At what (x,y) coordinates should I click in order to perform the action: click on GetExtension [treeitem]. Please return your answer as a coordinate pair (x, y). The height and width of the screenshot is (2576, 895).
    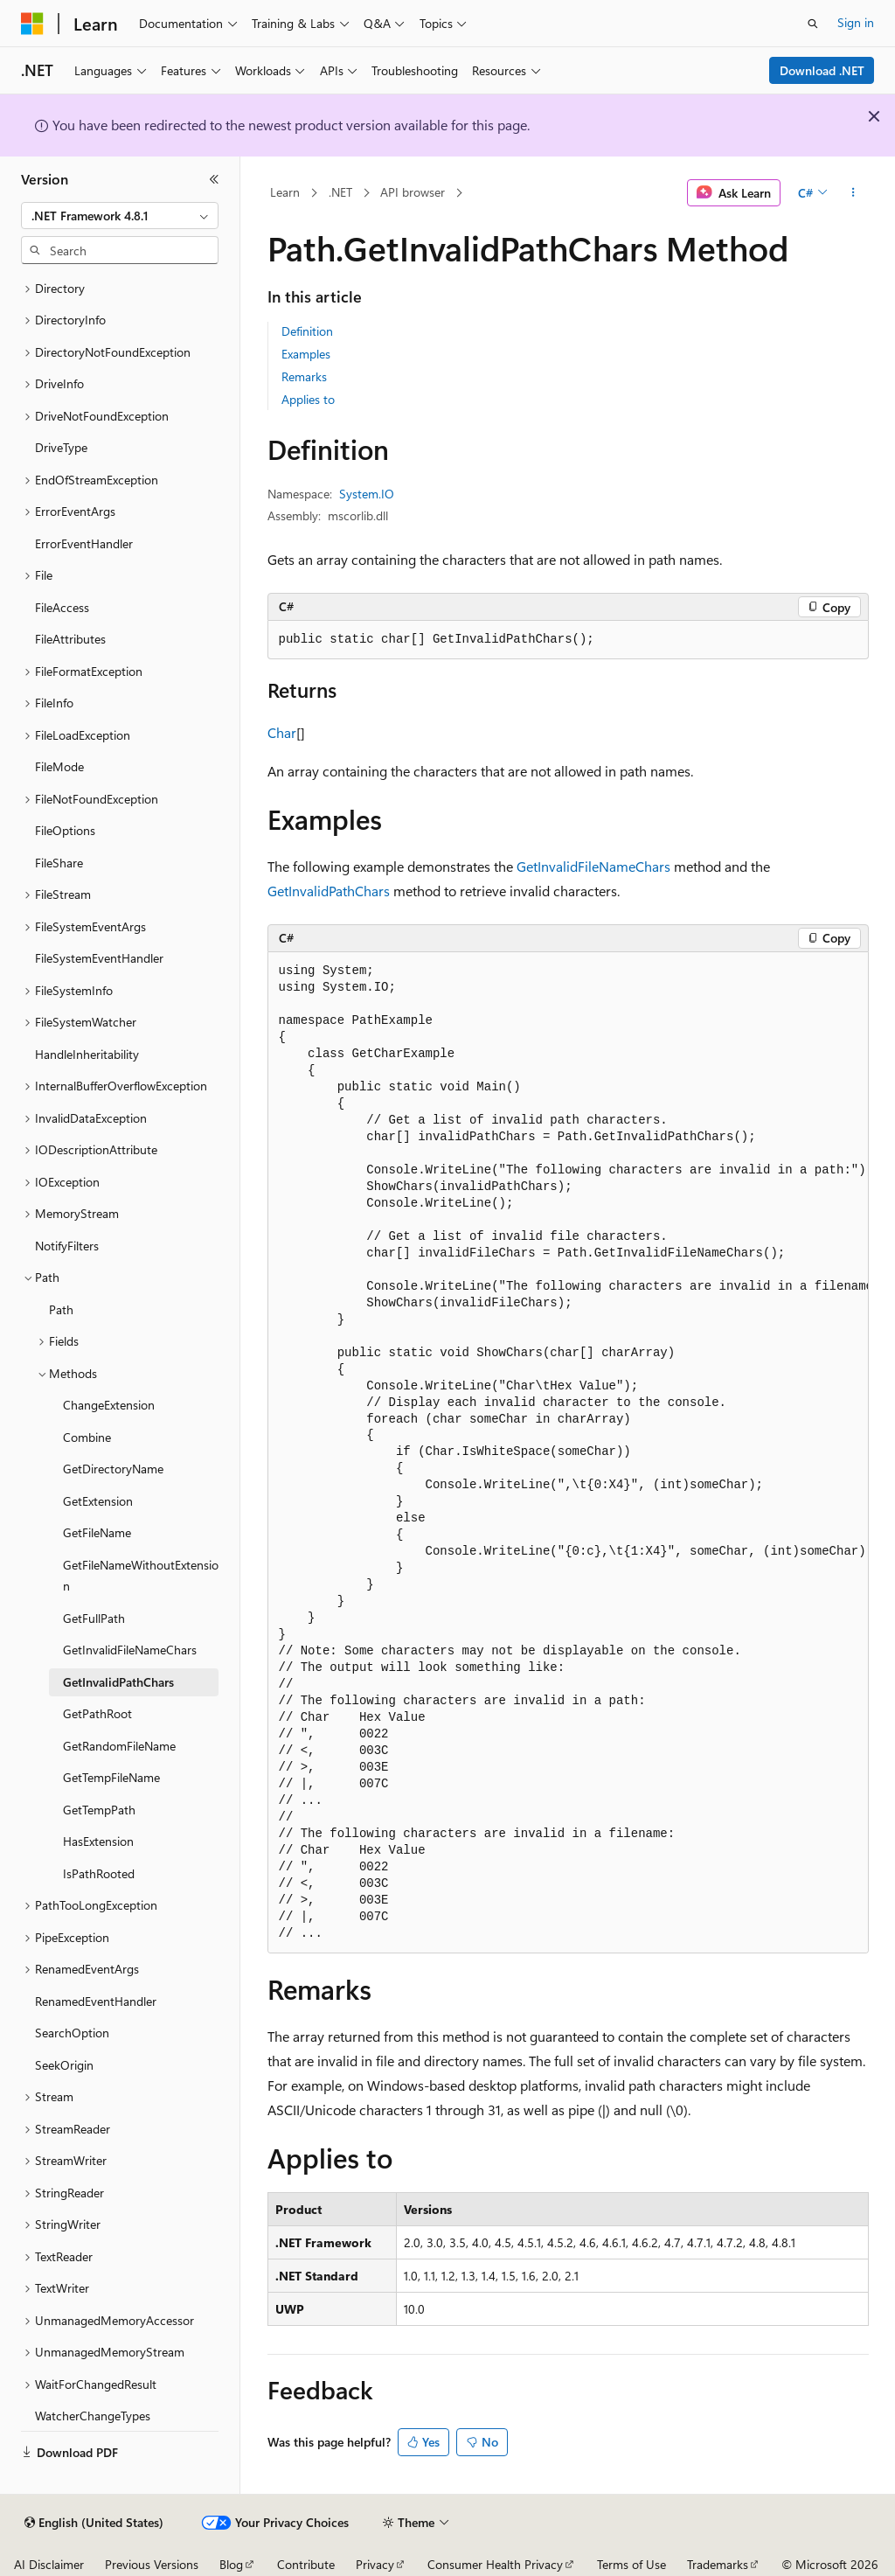
    Looking at the image, I should click on (98, 1501).